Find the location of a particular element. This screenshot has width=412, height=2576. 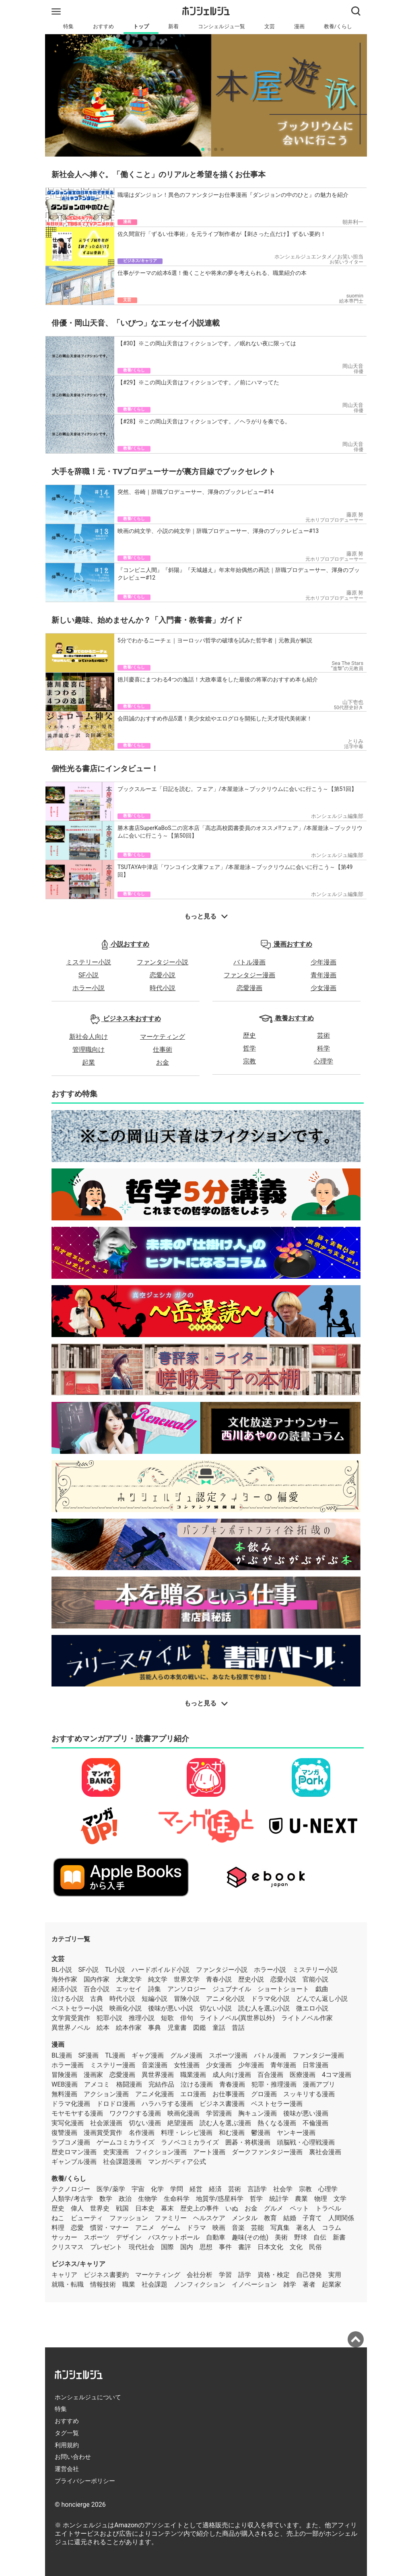

冒険漫画 is located at coordinates (64, 2075).